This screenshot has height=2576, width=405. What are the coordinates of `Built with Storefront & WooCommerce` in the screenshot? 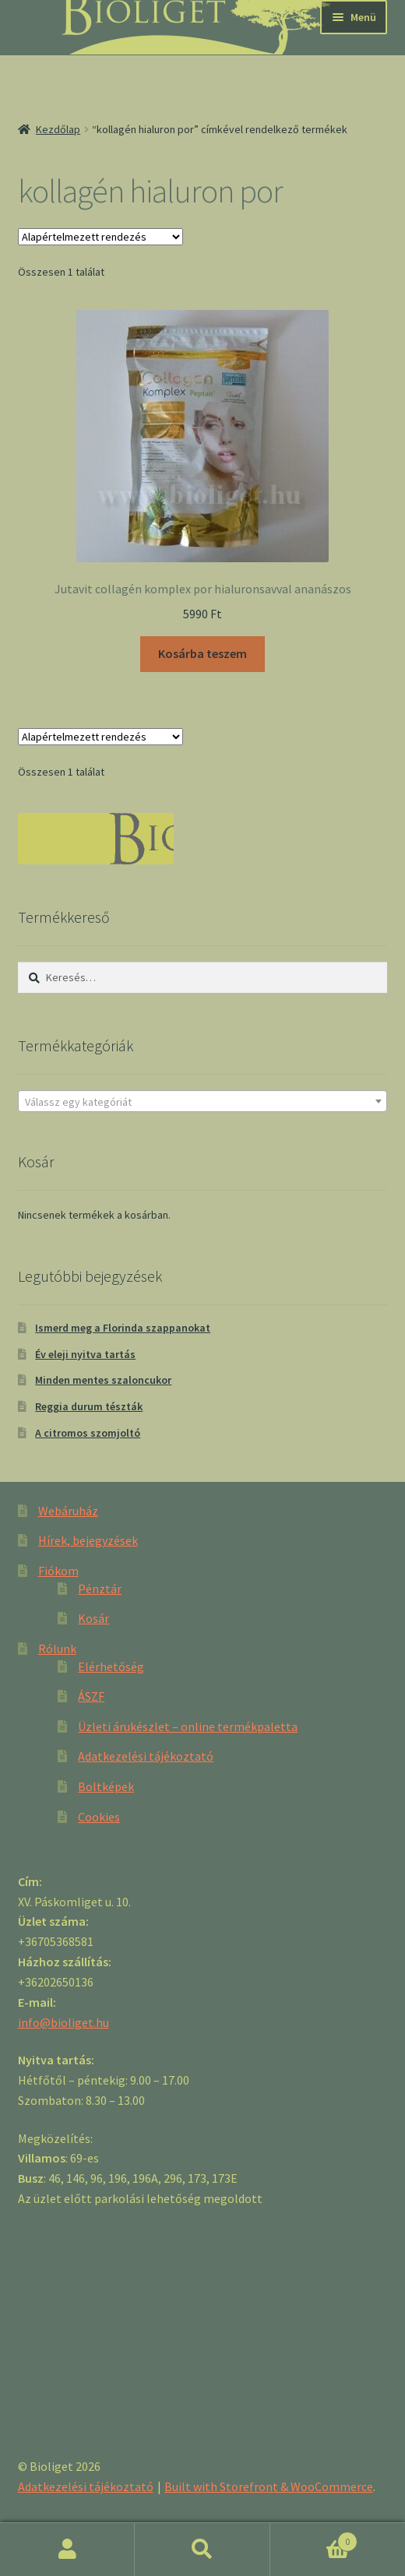 It's located at (268, 2486).